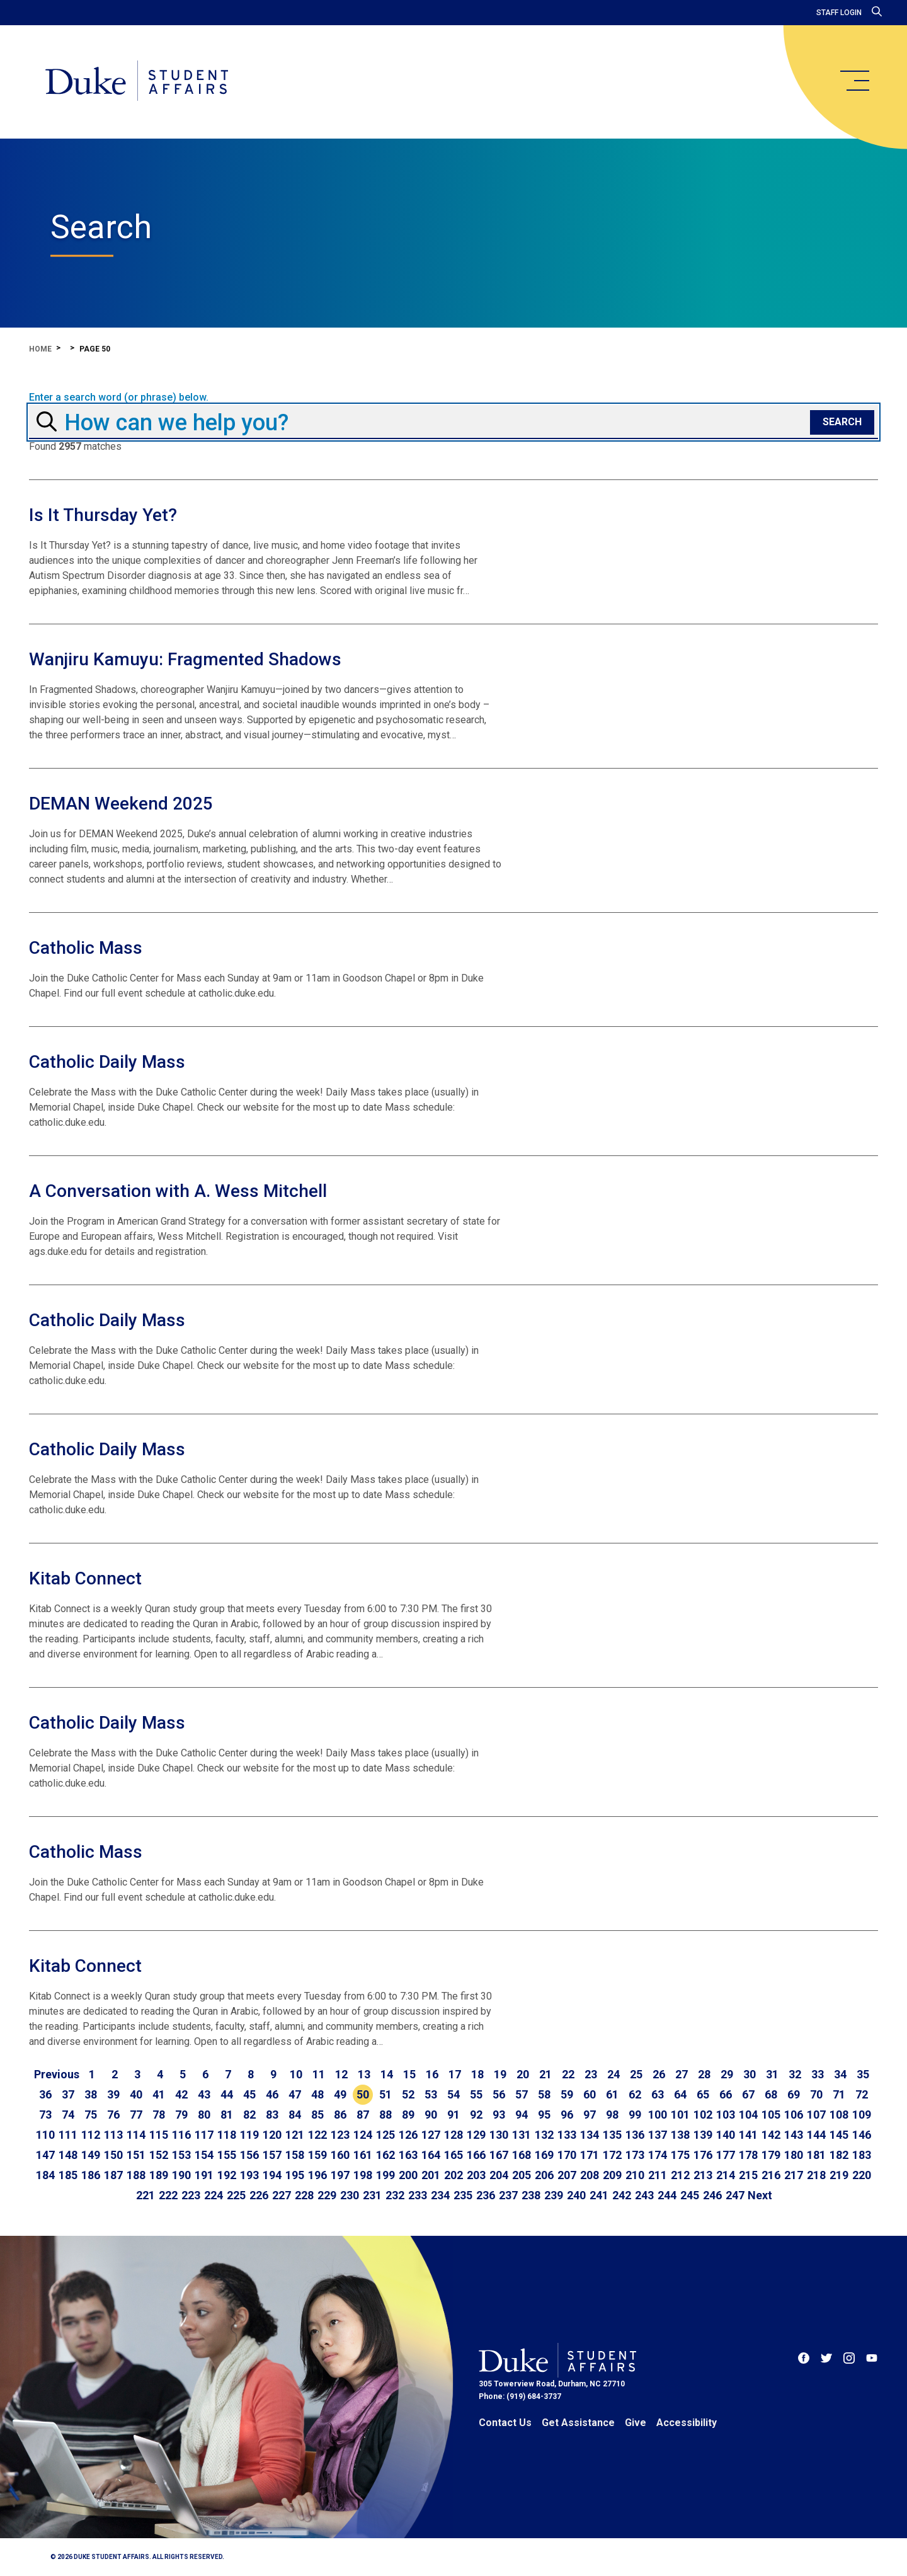  I want to click on 220, so click(861, 2175).